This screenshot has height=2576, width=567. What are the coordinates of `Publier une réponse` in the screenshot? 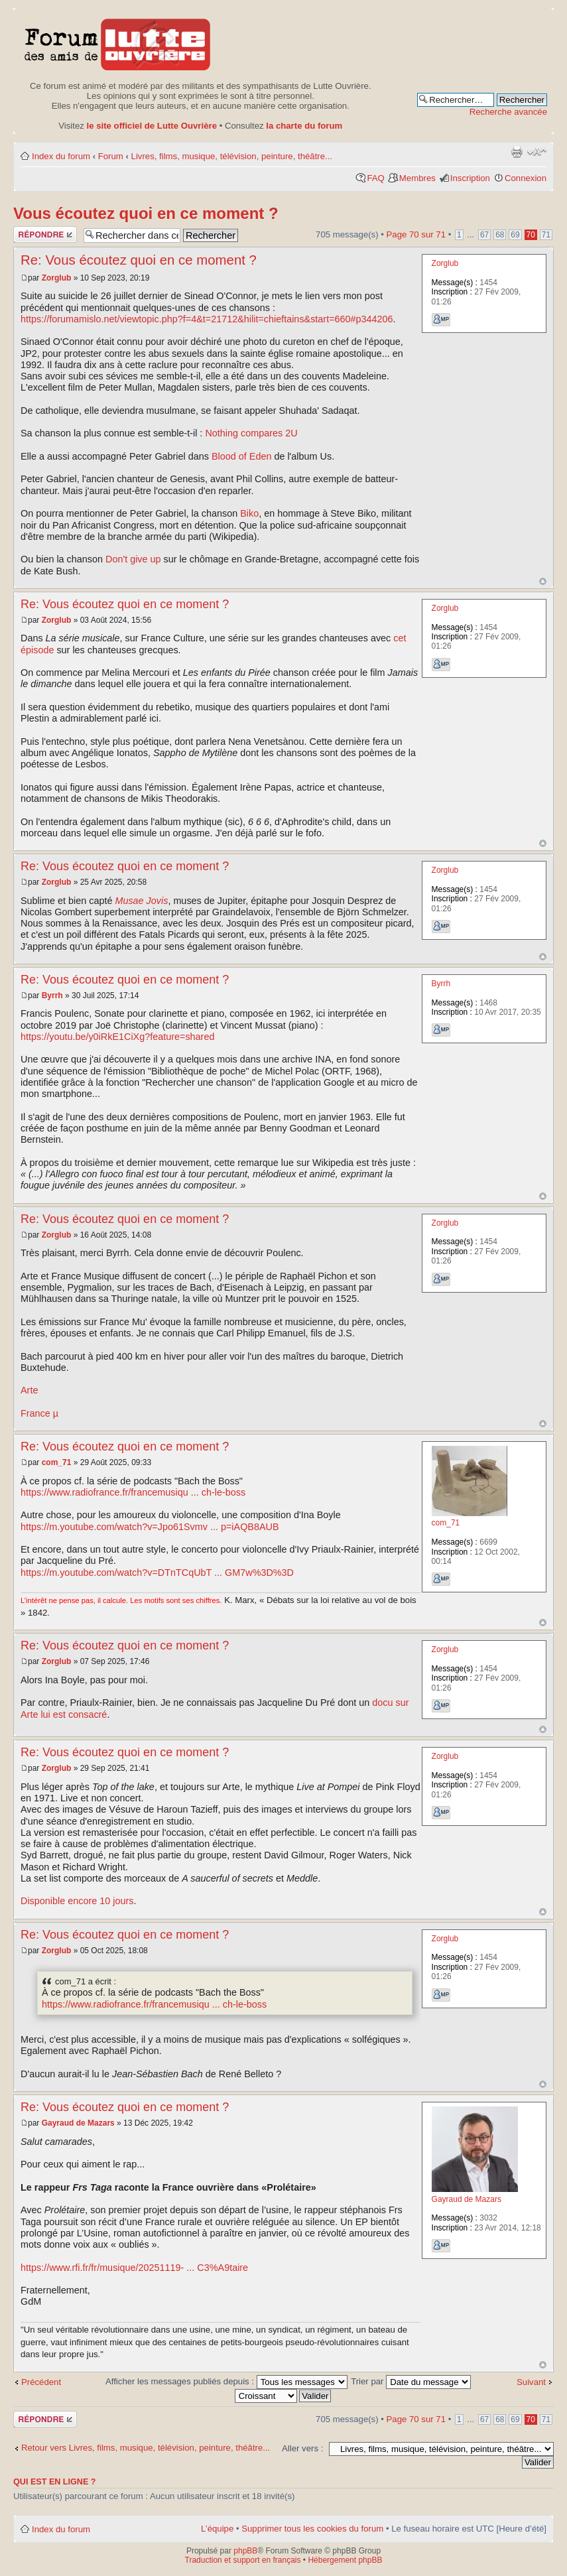 It's located at (45, 234).